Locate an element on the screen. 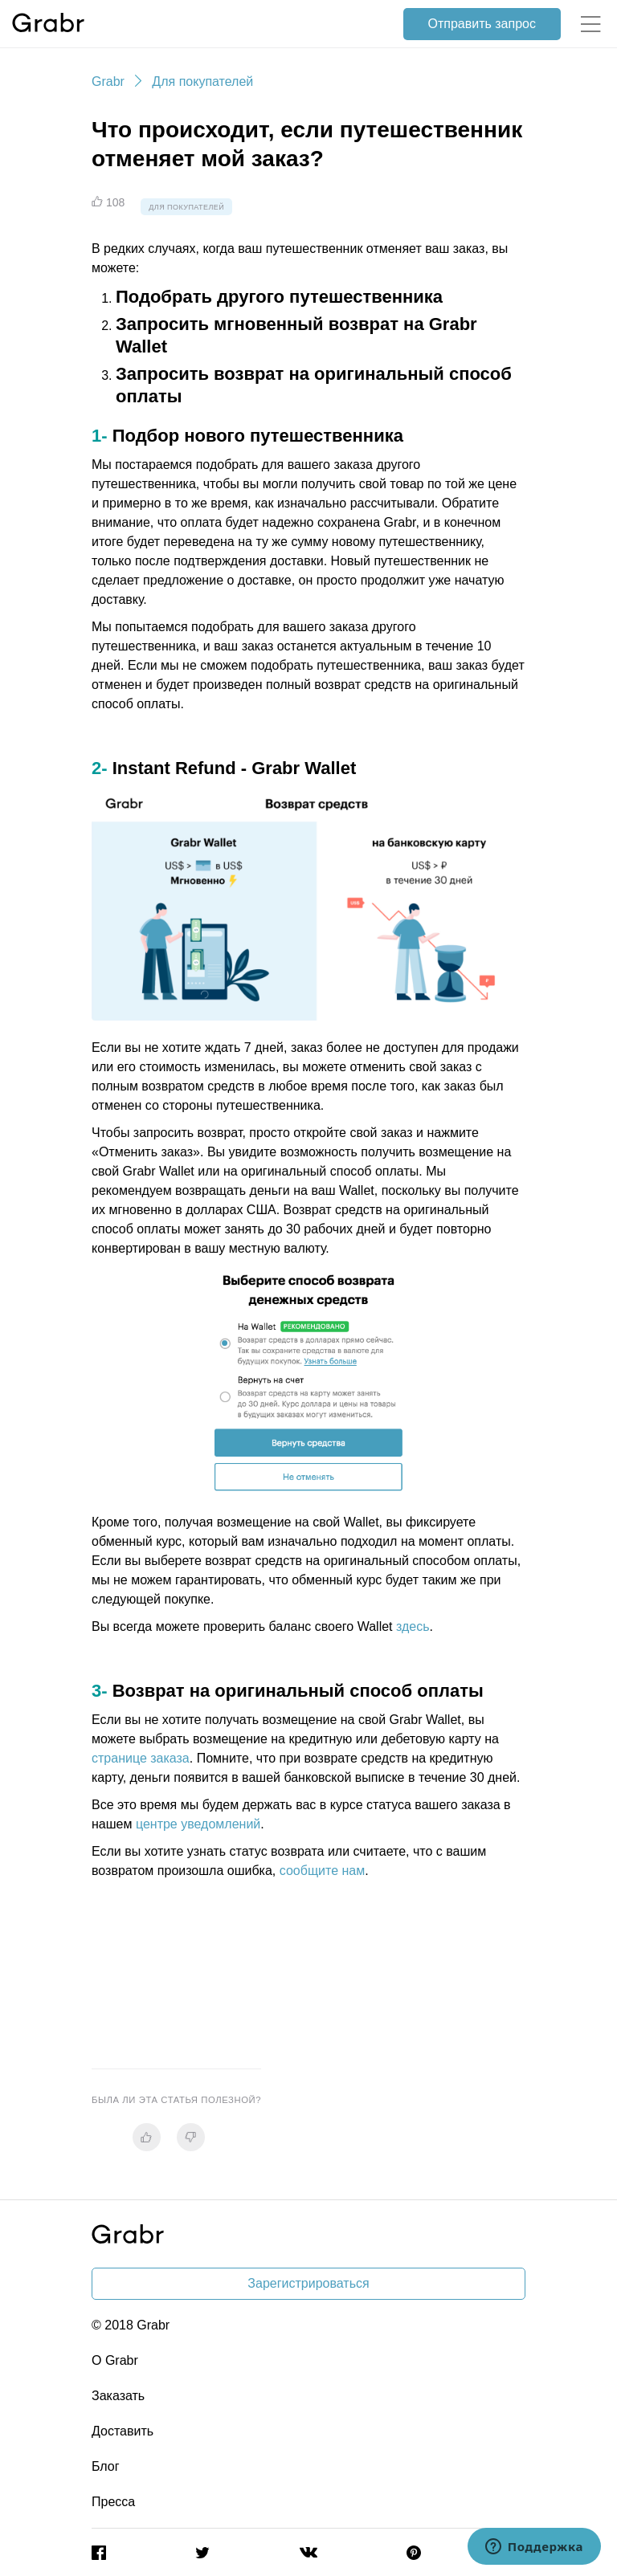  Зарегистрироваться is located at coordinates (308, 2283).